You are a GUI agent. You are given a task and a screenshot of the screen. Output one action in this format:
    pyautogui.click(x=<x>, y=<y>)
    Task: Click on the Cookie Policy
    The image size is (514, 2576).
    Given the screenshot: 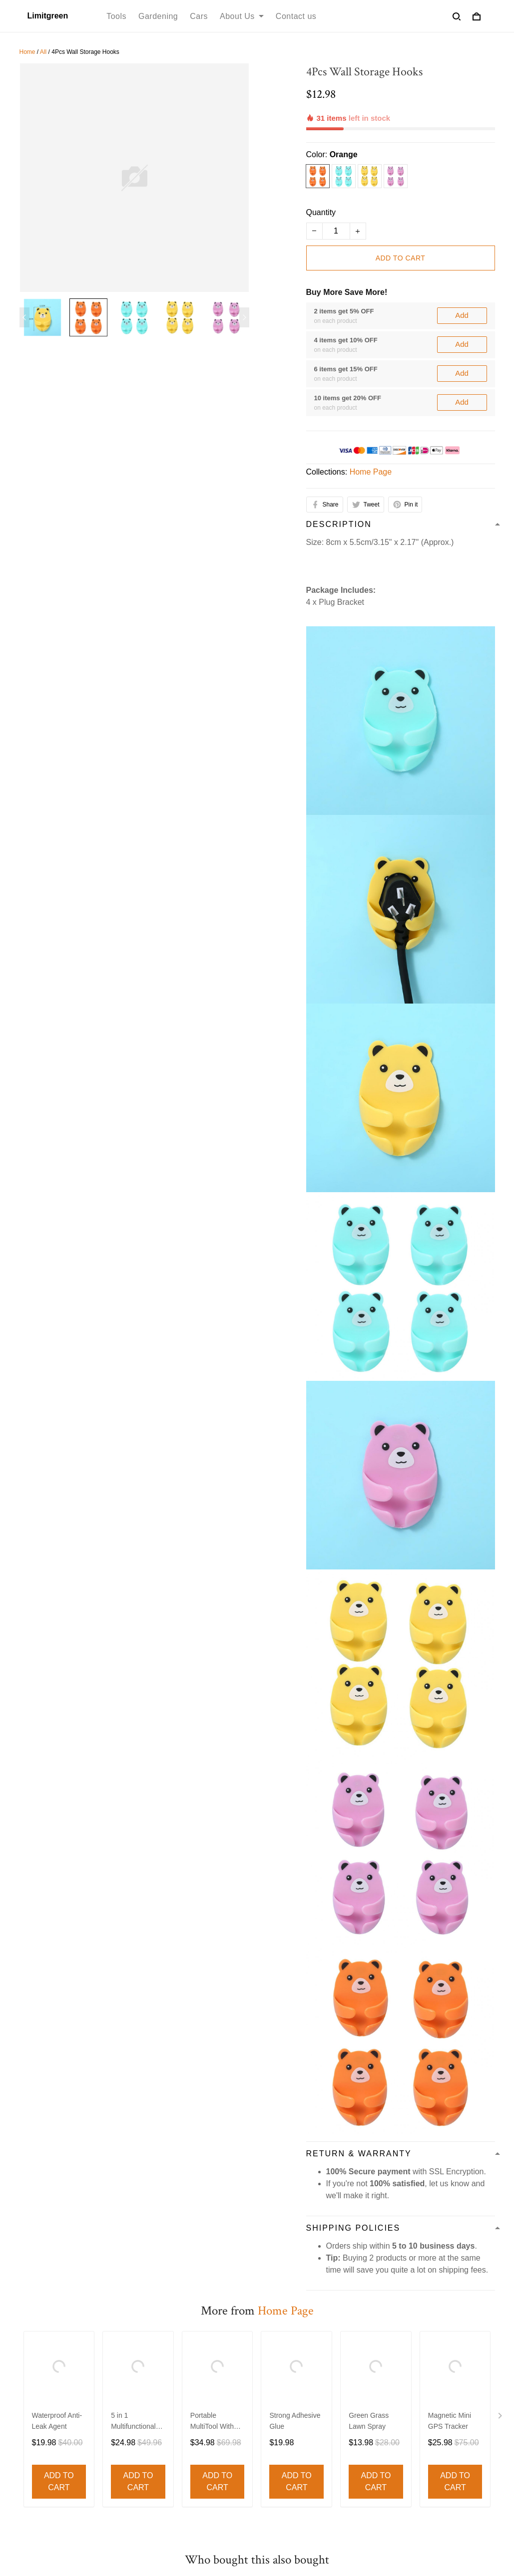 What is the action you would take?
    pyautogui.click(x=441, y=2353)
    